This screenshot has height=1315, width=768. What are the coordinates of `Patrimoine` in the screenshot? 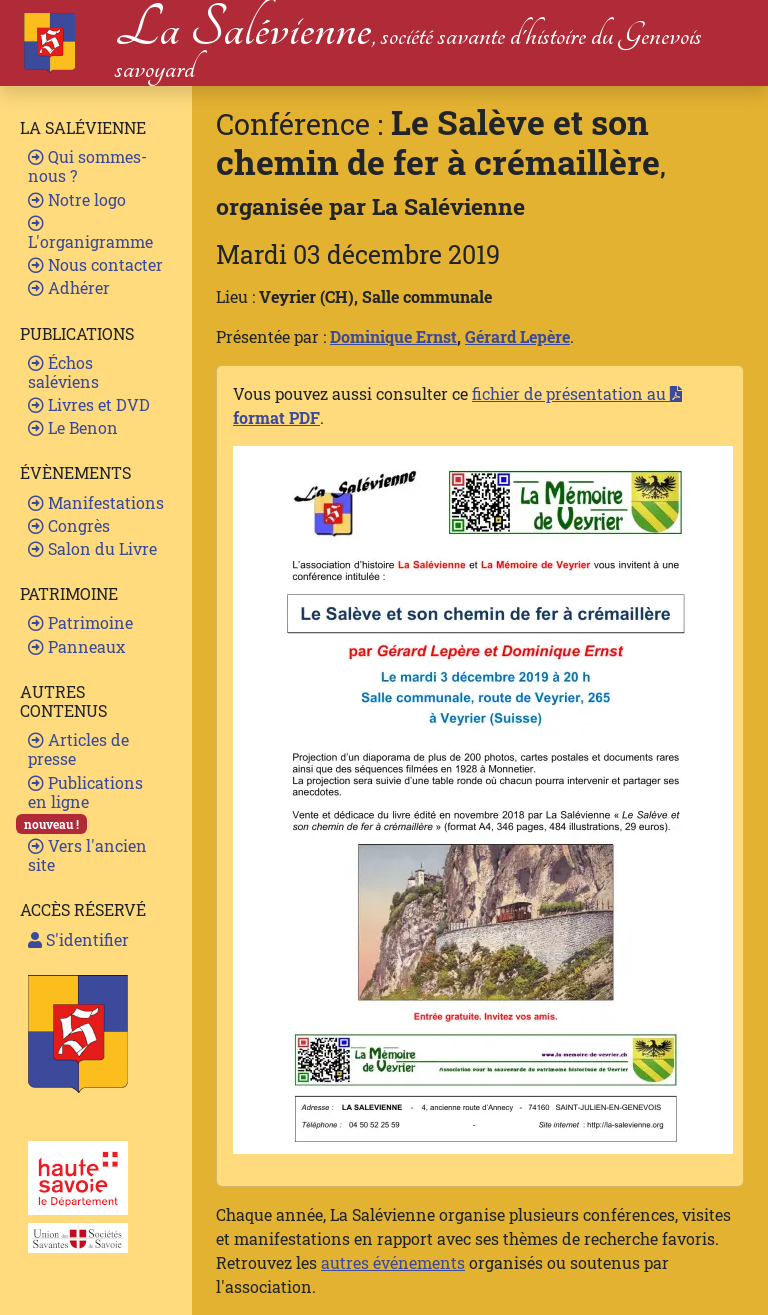 It's located at (80, 622).